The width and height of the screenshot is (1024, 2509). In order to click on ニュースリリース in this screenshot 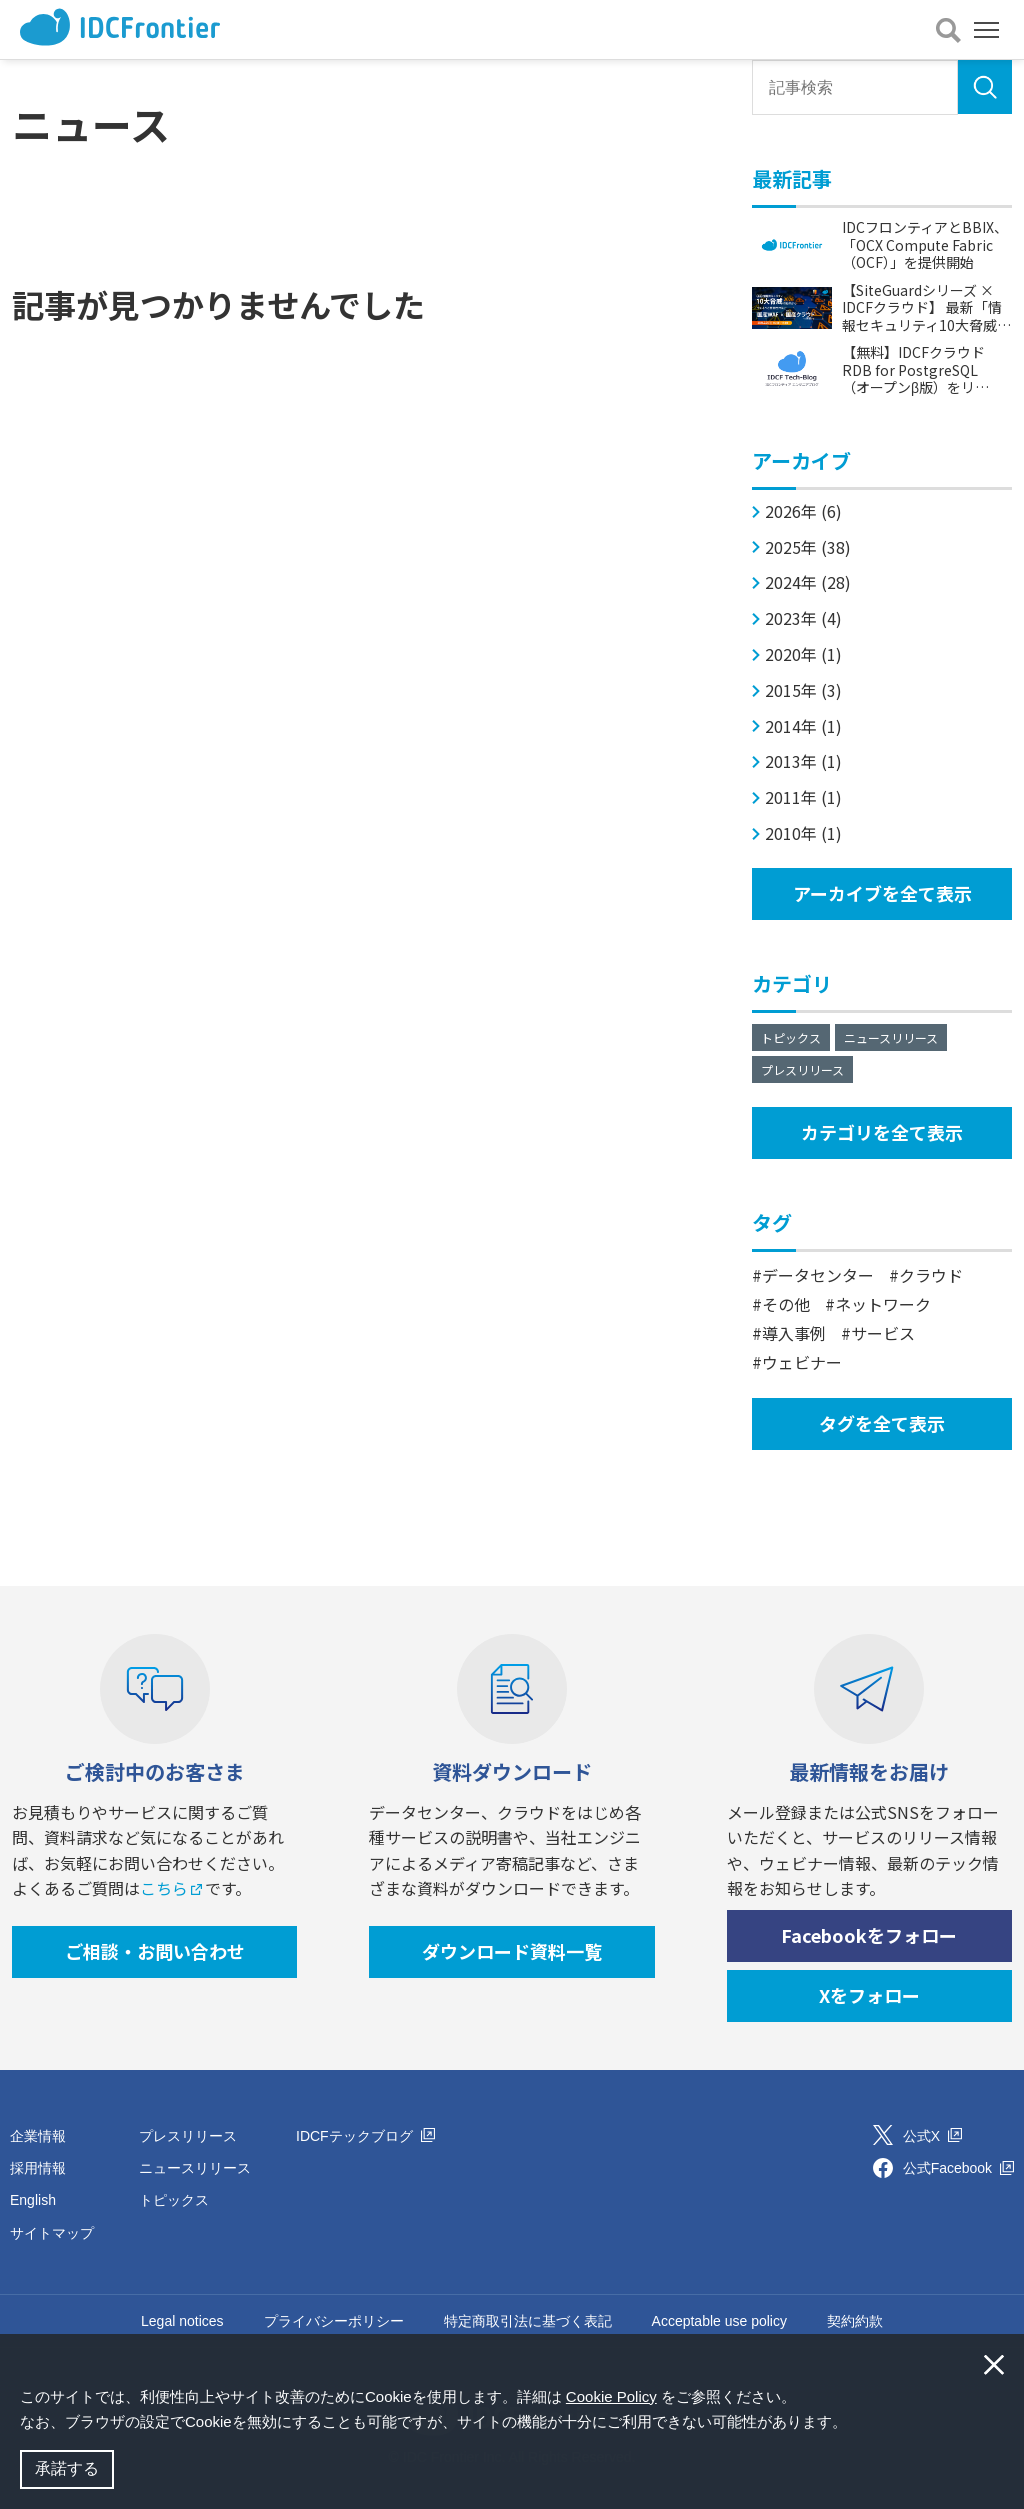, I will do `click(891, 1037)`.